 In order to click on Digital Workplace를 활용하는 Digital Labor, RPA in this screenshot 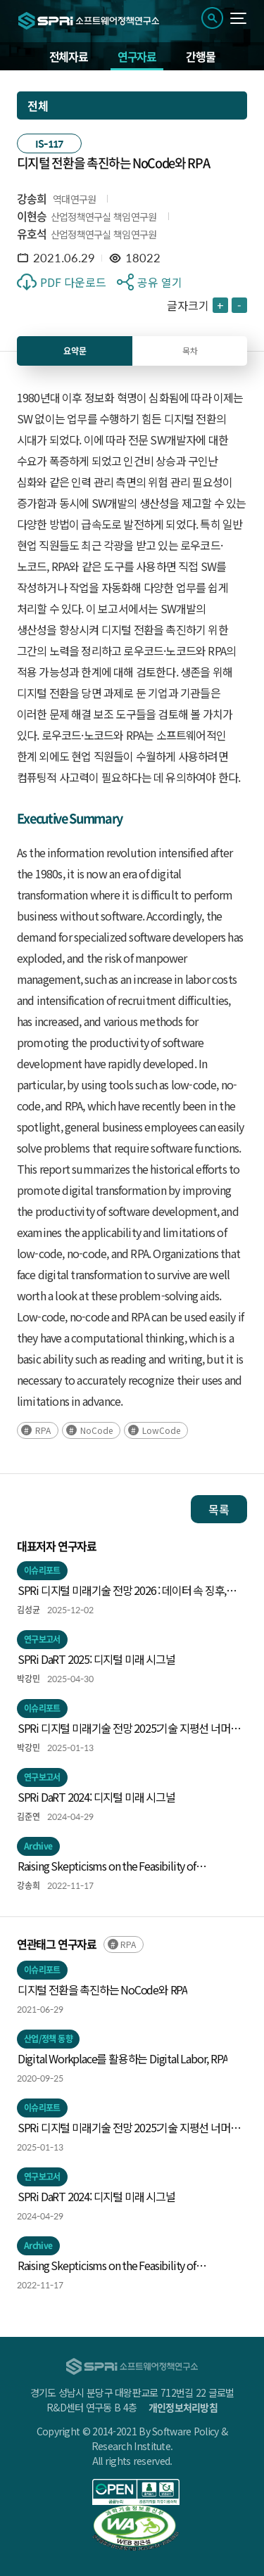, I will do `click(123, 2058)`.